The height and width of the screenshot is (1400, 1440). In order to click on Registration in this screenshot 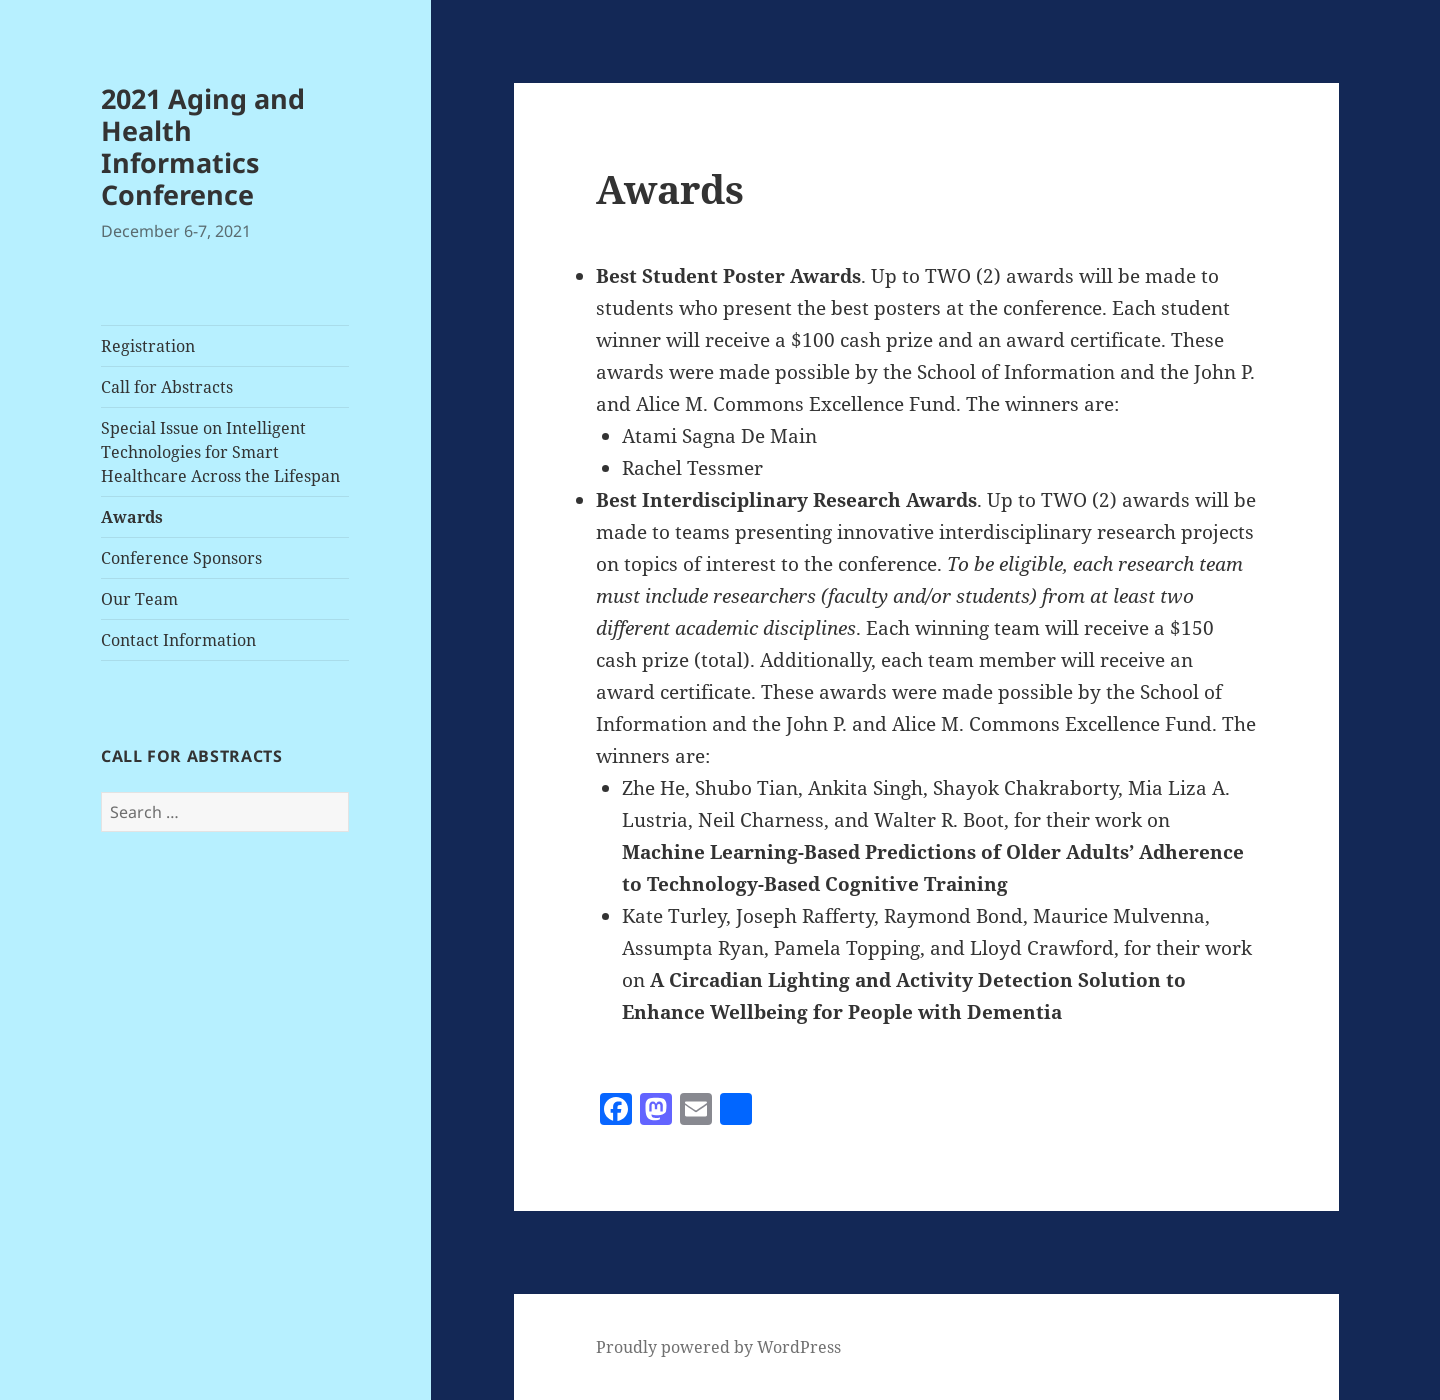, I will do `click(148, 346)`.